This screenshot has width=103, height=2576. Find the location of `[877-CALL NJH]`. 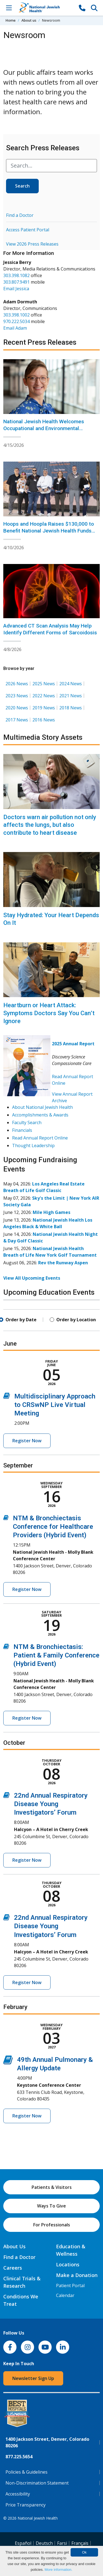

[877-CALL NJH] is located at coordinates (82, 7).